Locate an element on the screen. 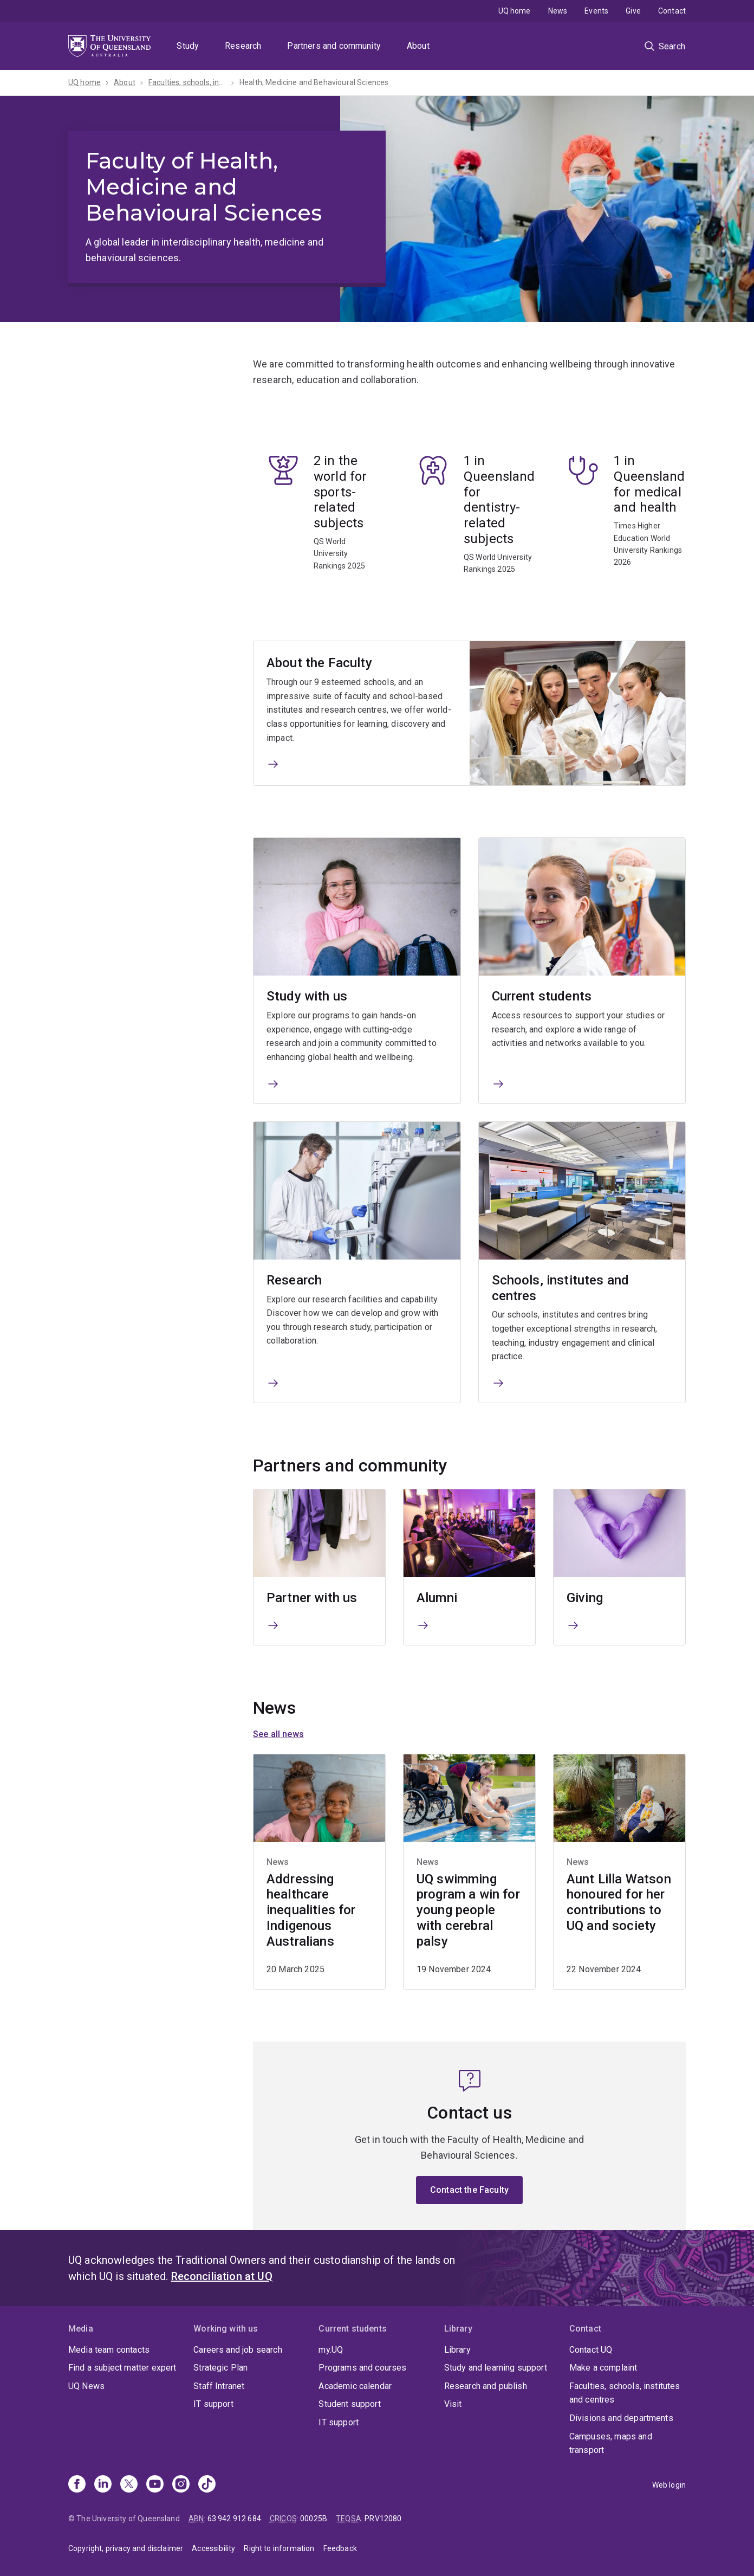  Staff Intranet is located at coordinates (218, 2386).